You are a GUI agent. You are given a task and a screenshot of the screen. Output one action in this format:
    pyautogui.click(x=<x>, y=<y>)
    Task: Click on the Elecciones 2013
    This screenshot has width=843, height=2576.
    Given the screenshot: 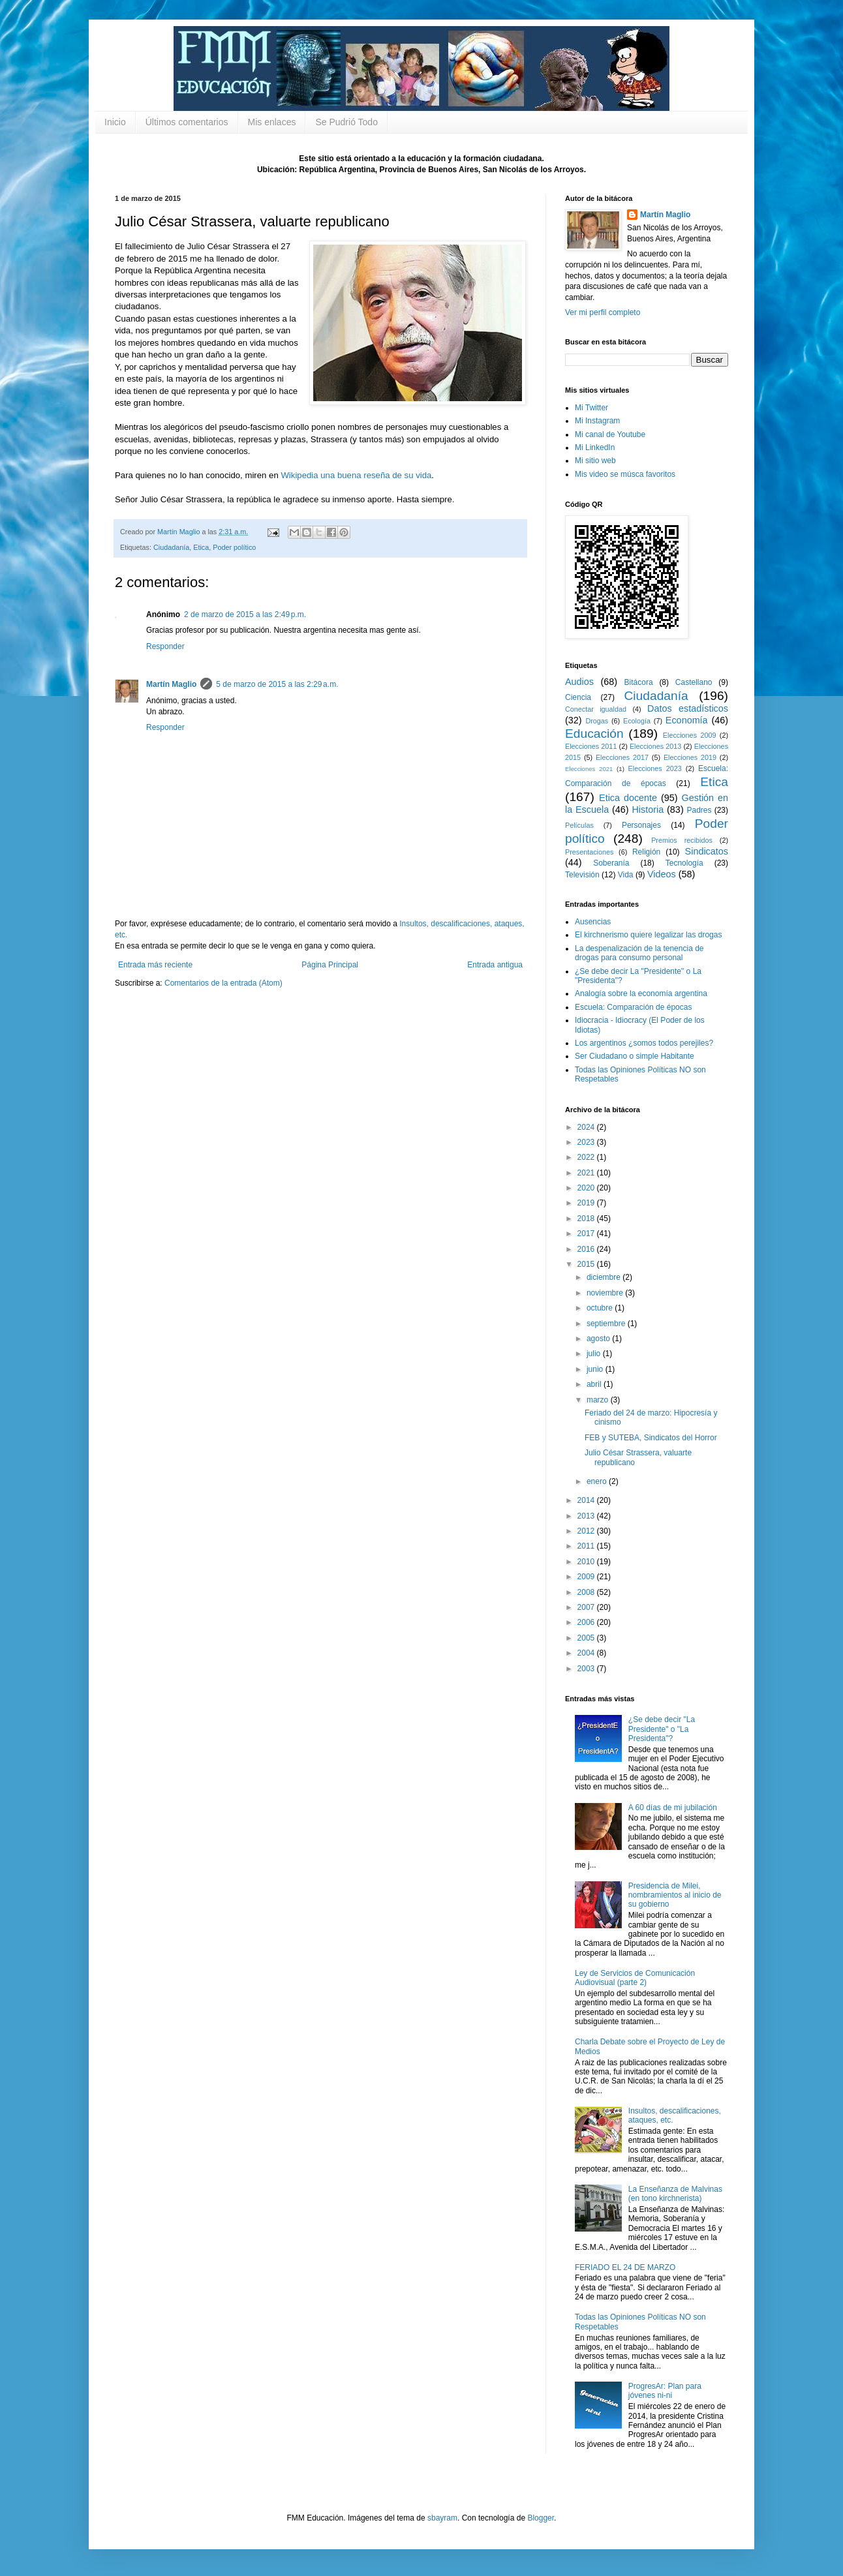 What is the action you would take?
    pyautogui.click(x=655, y=746)
    